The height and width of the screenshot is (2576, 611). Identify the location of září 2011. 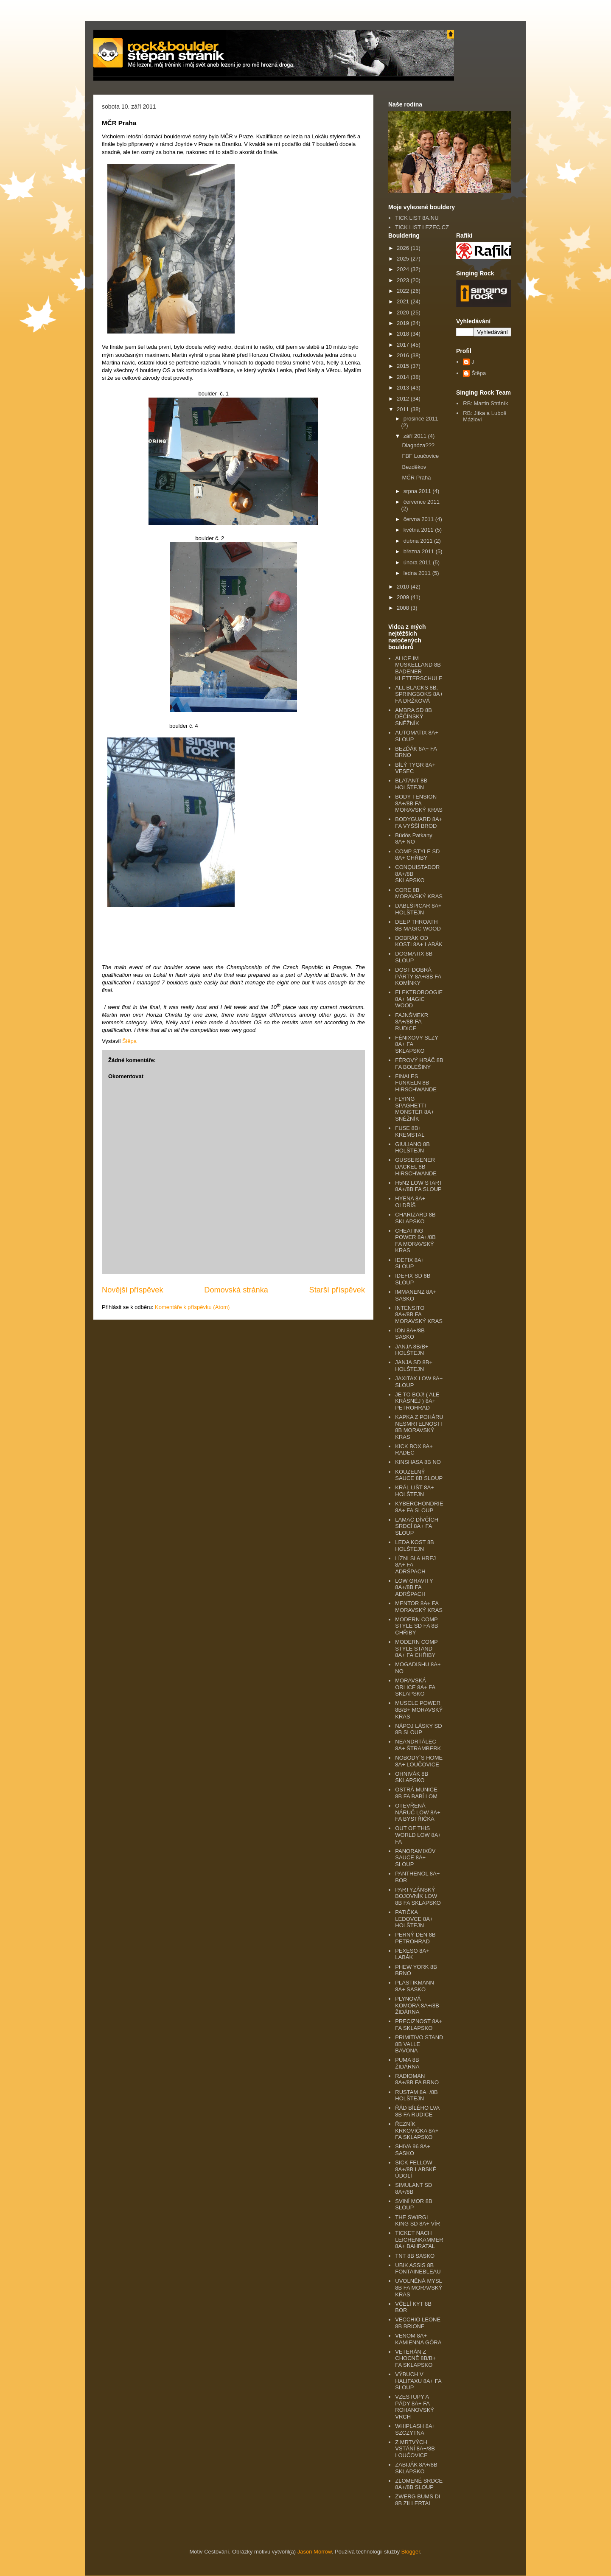
(416, 436).